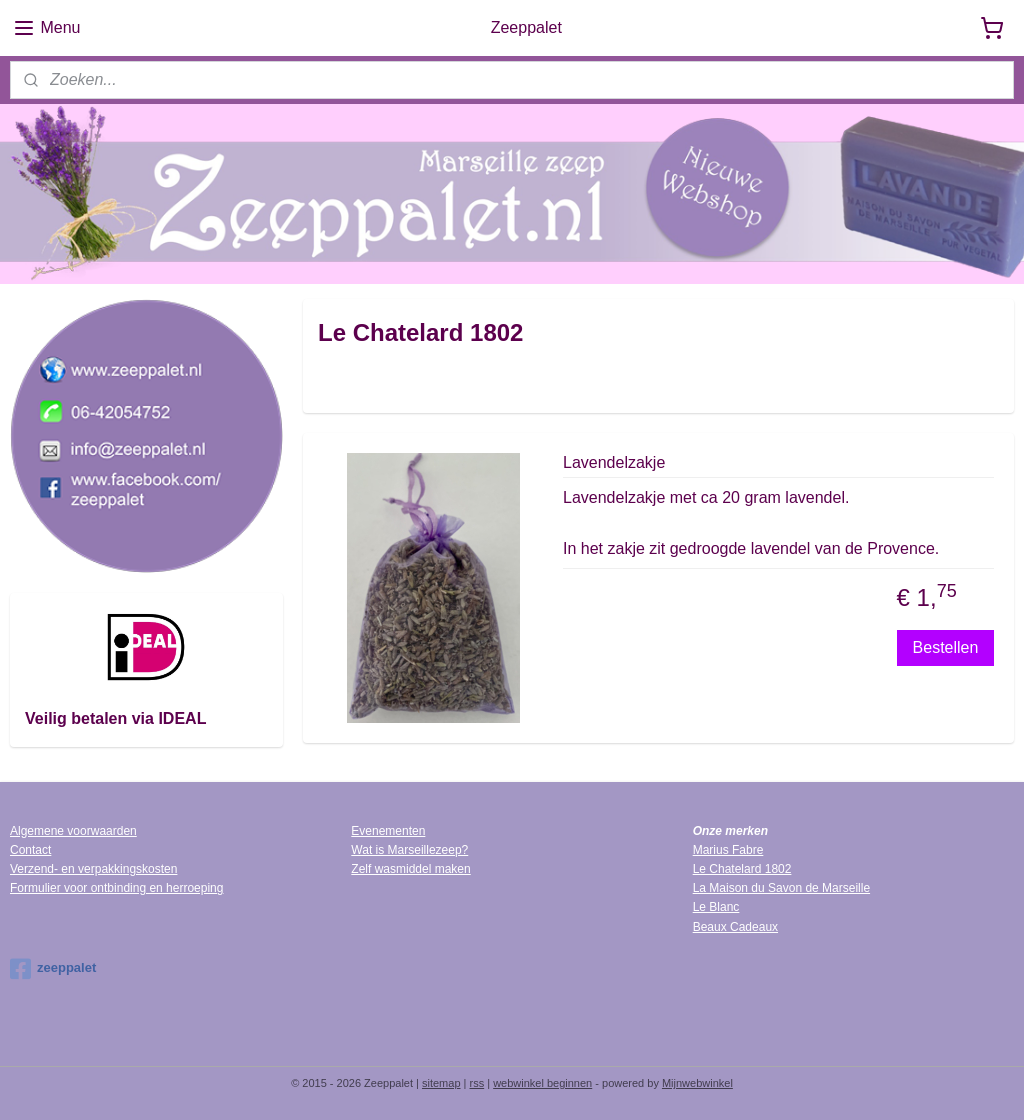 This screenshot has height=1120, width=1024. Describe the element at coordinates (781, 888) in the screenshot. I see `La Maison du Savon de Marseille` at that location.